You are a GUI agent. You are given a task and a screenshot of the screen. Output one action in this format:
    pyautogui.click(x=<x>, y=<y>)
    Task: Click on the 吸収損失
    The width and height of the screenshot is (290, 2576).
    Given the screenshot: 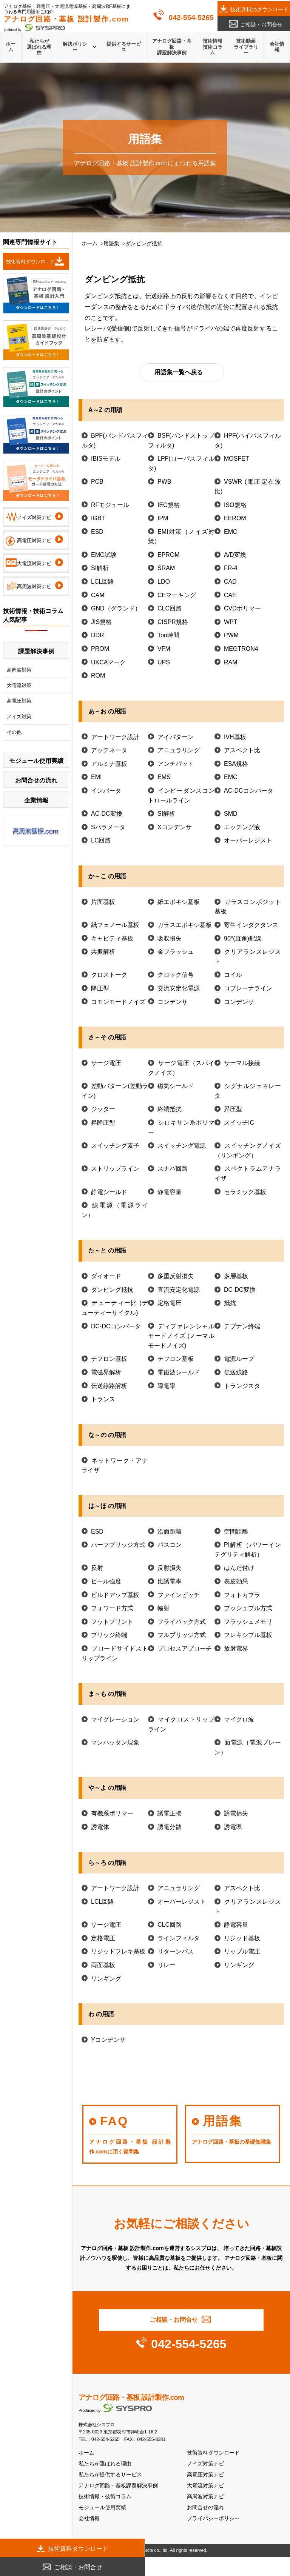 What is the action you would take?
    pyautogui.click(x=169, y=938)
    